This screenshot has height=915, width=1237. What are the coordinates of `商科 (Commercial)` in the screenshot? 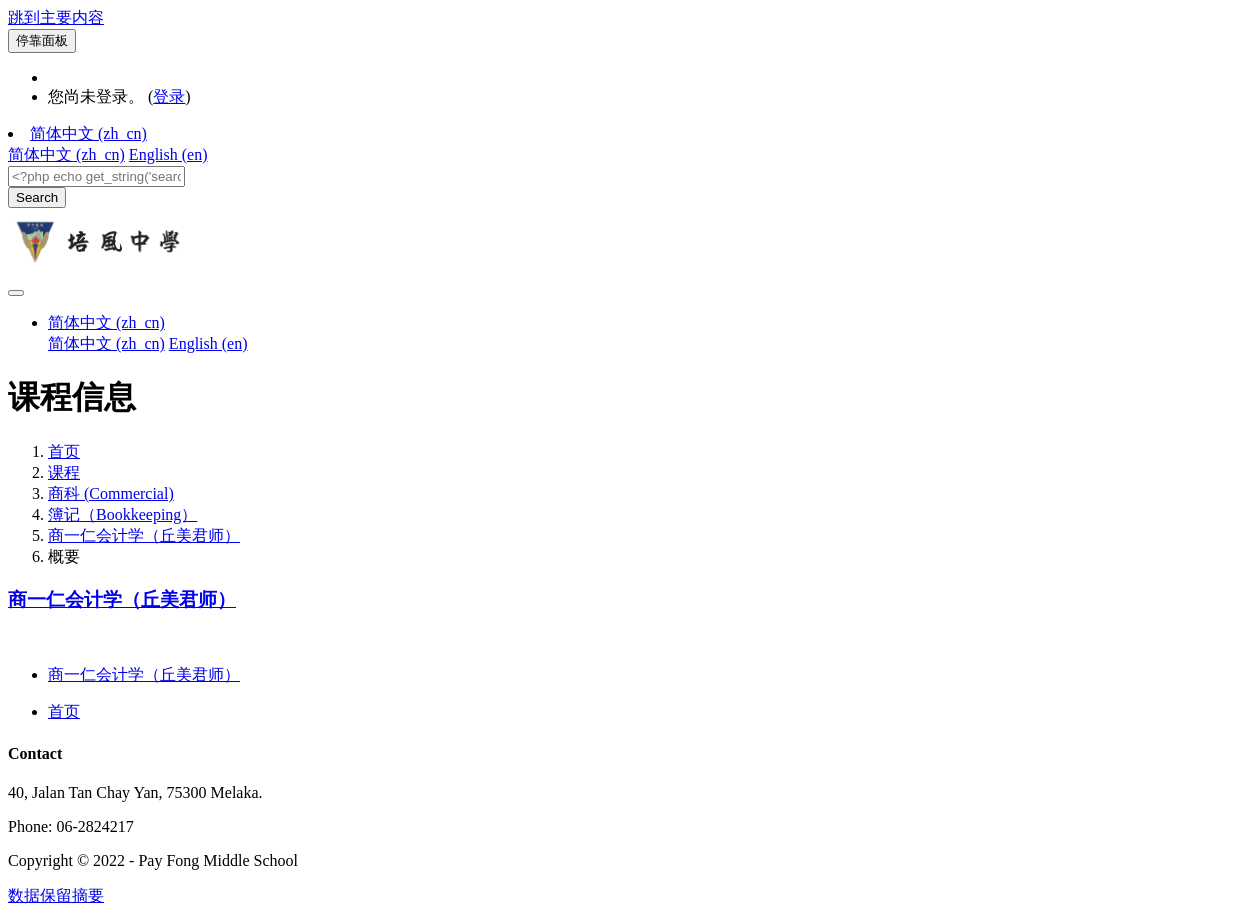 It's located at (111, 493).